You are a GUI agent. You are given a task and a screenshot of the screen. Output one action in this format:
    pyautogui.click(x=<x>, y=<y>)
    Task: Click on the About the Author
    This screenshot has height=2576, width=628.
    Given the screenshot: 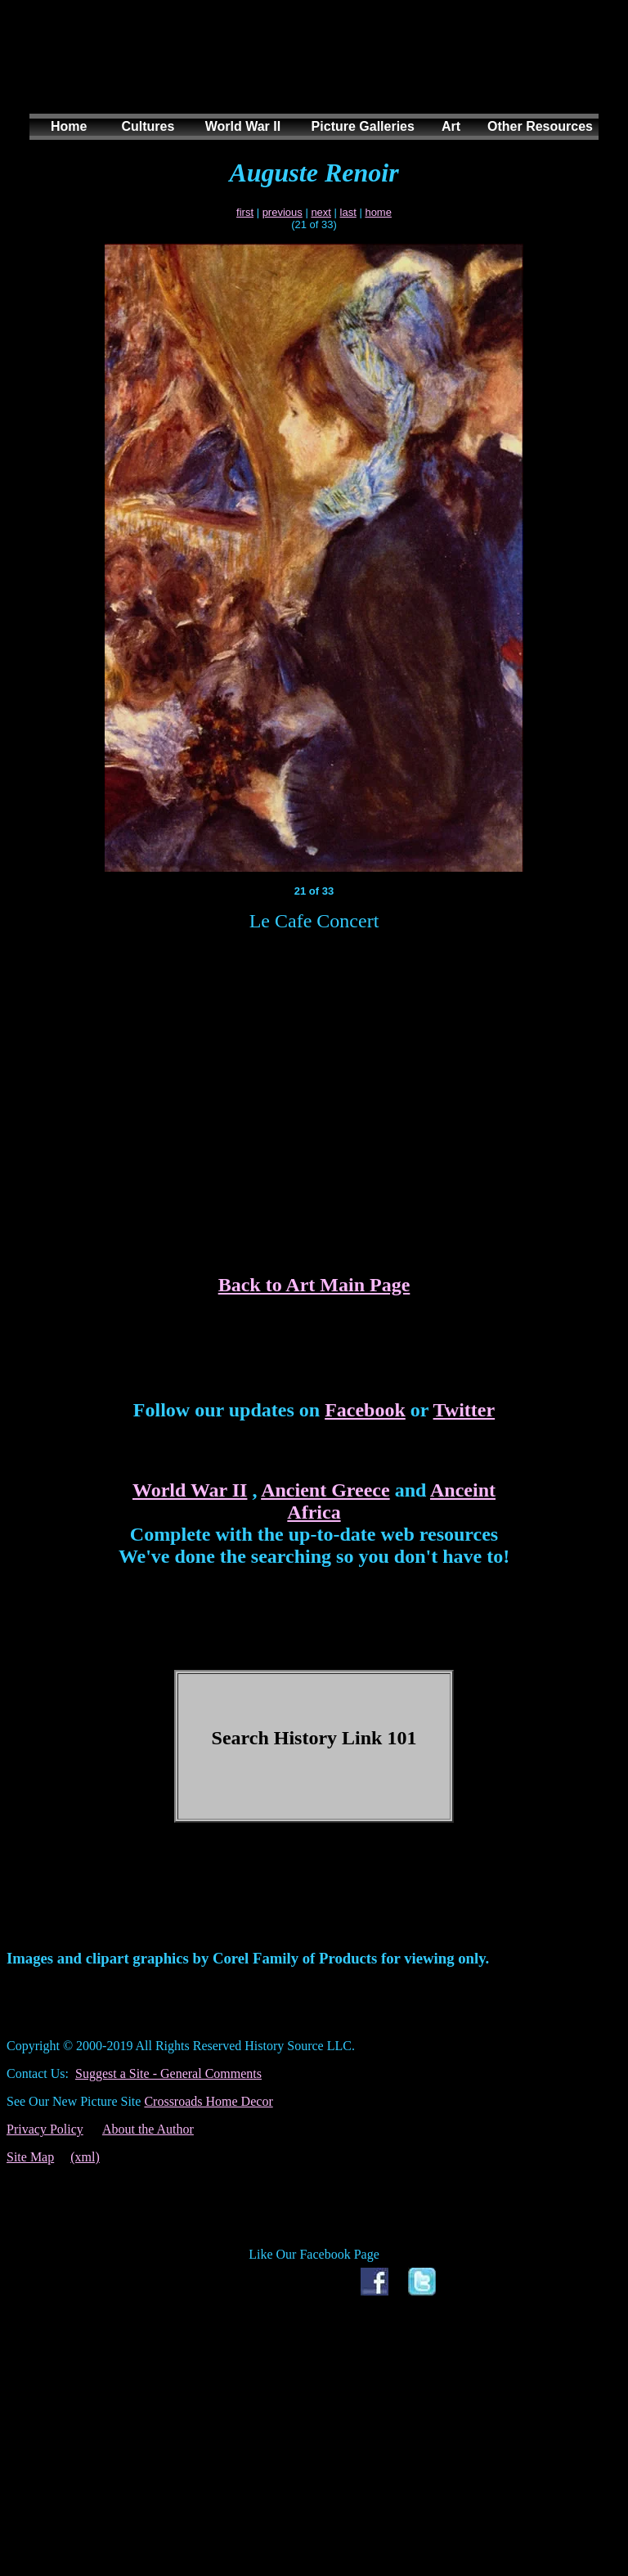 What is the action you would take?
    pyautogui.click(x=148, y=2129)
    